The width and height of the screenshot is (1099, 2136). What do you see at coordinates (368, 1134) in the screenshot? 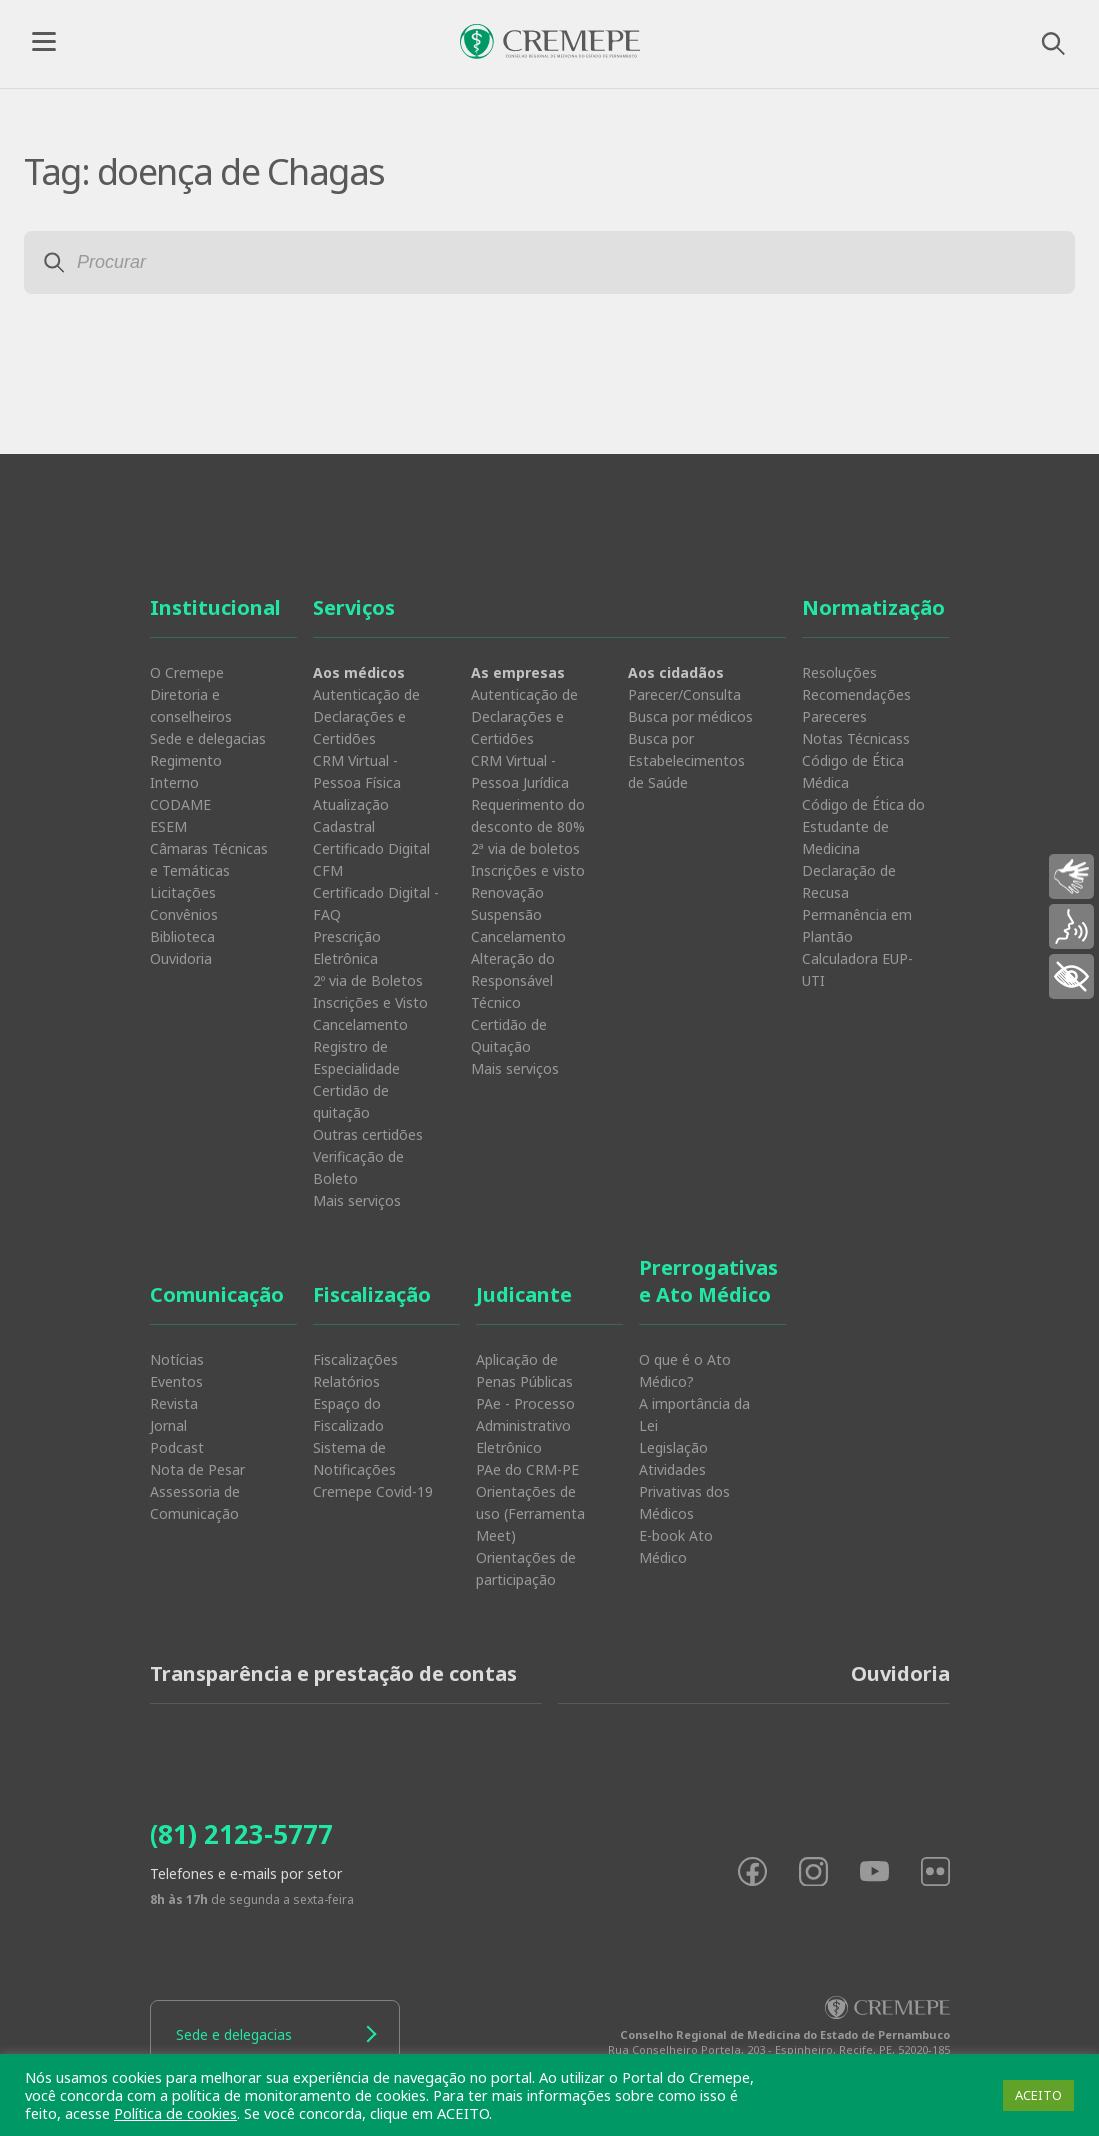
I see `Outras certidões` at bounding box center [368, 1134].